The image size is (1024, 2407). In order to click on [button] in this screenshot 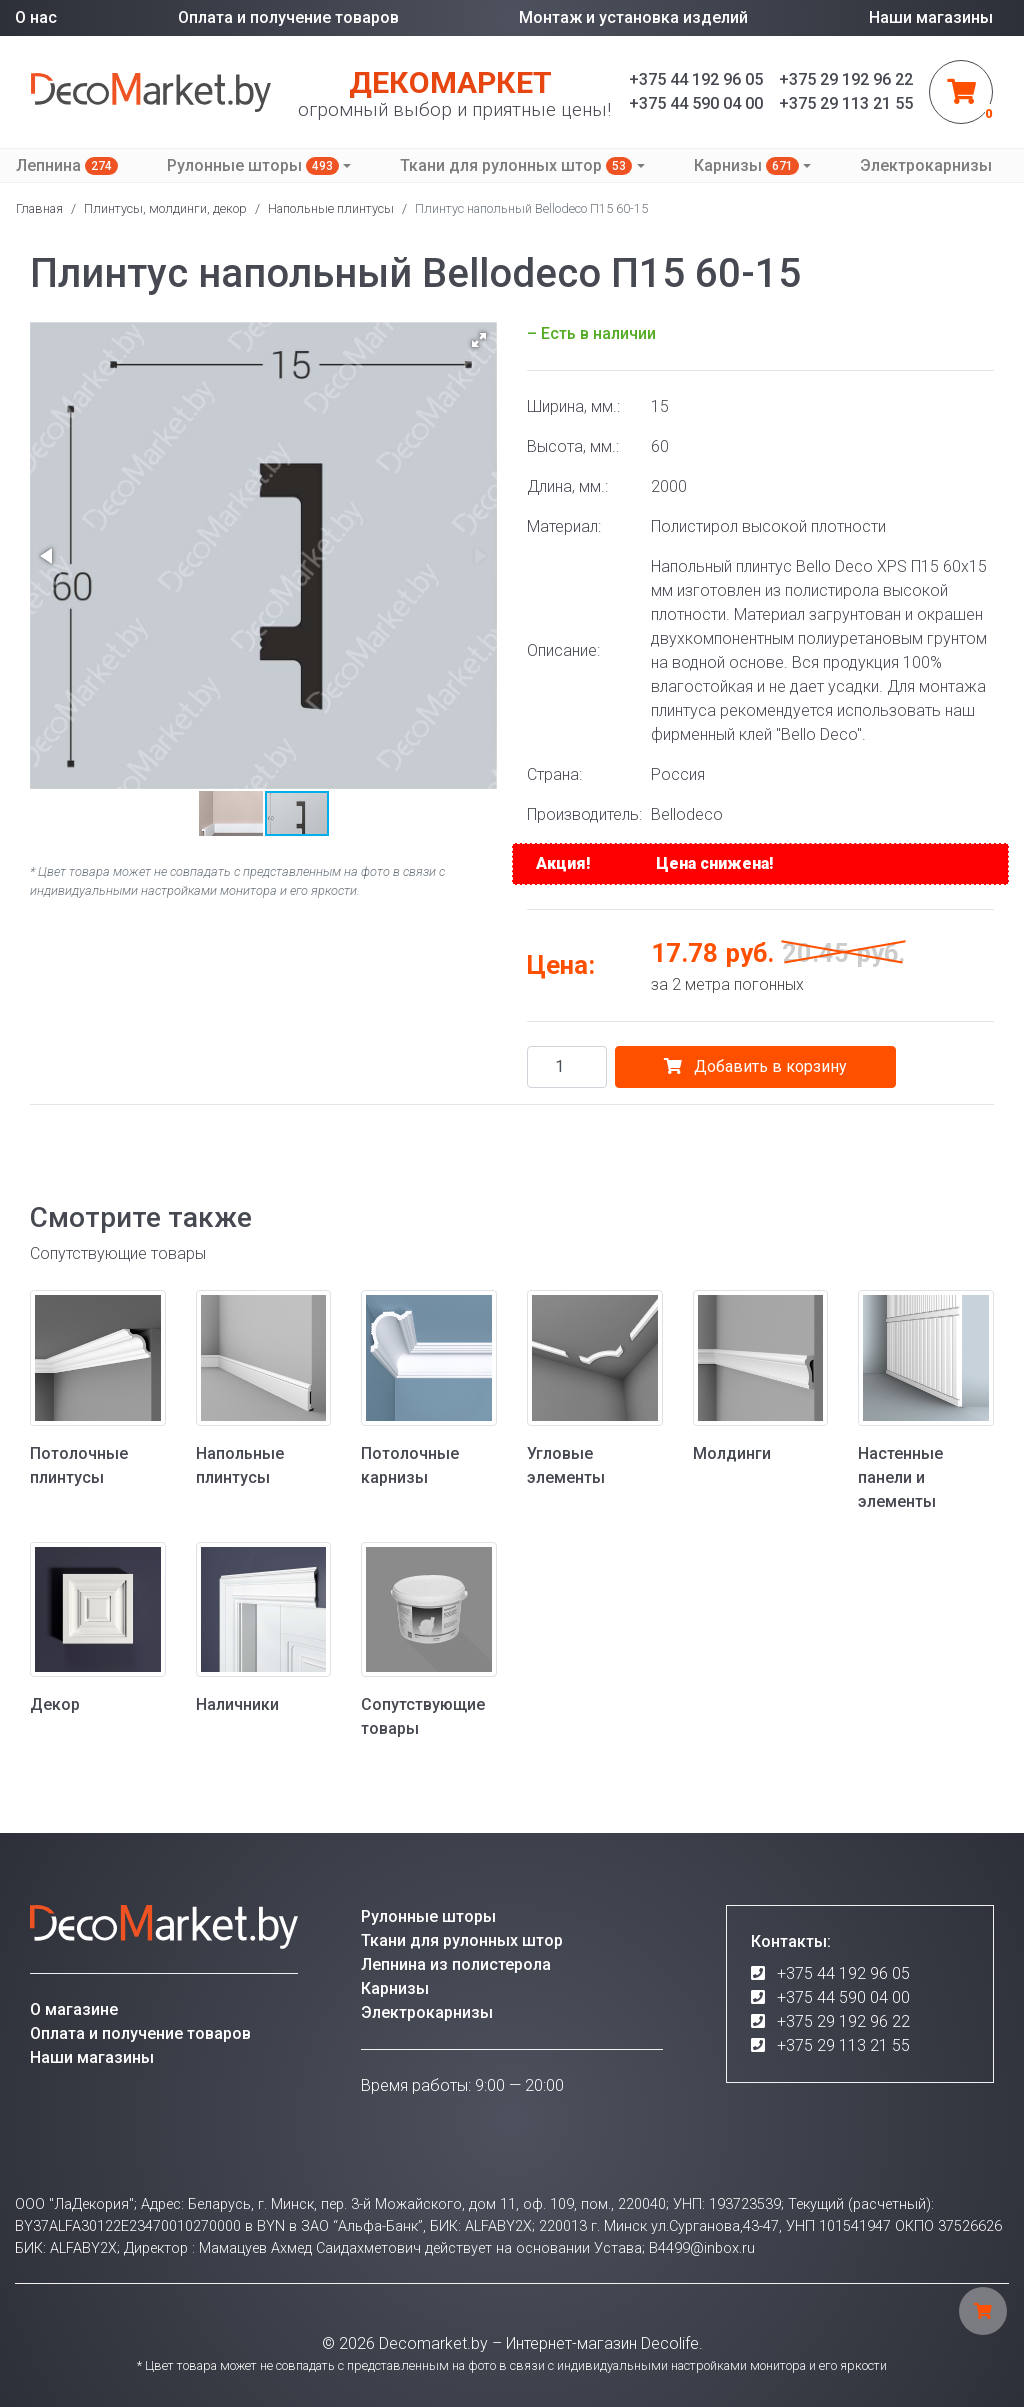, I will do `click(479, 340)`.